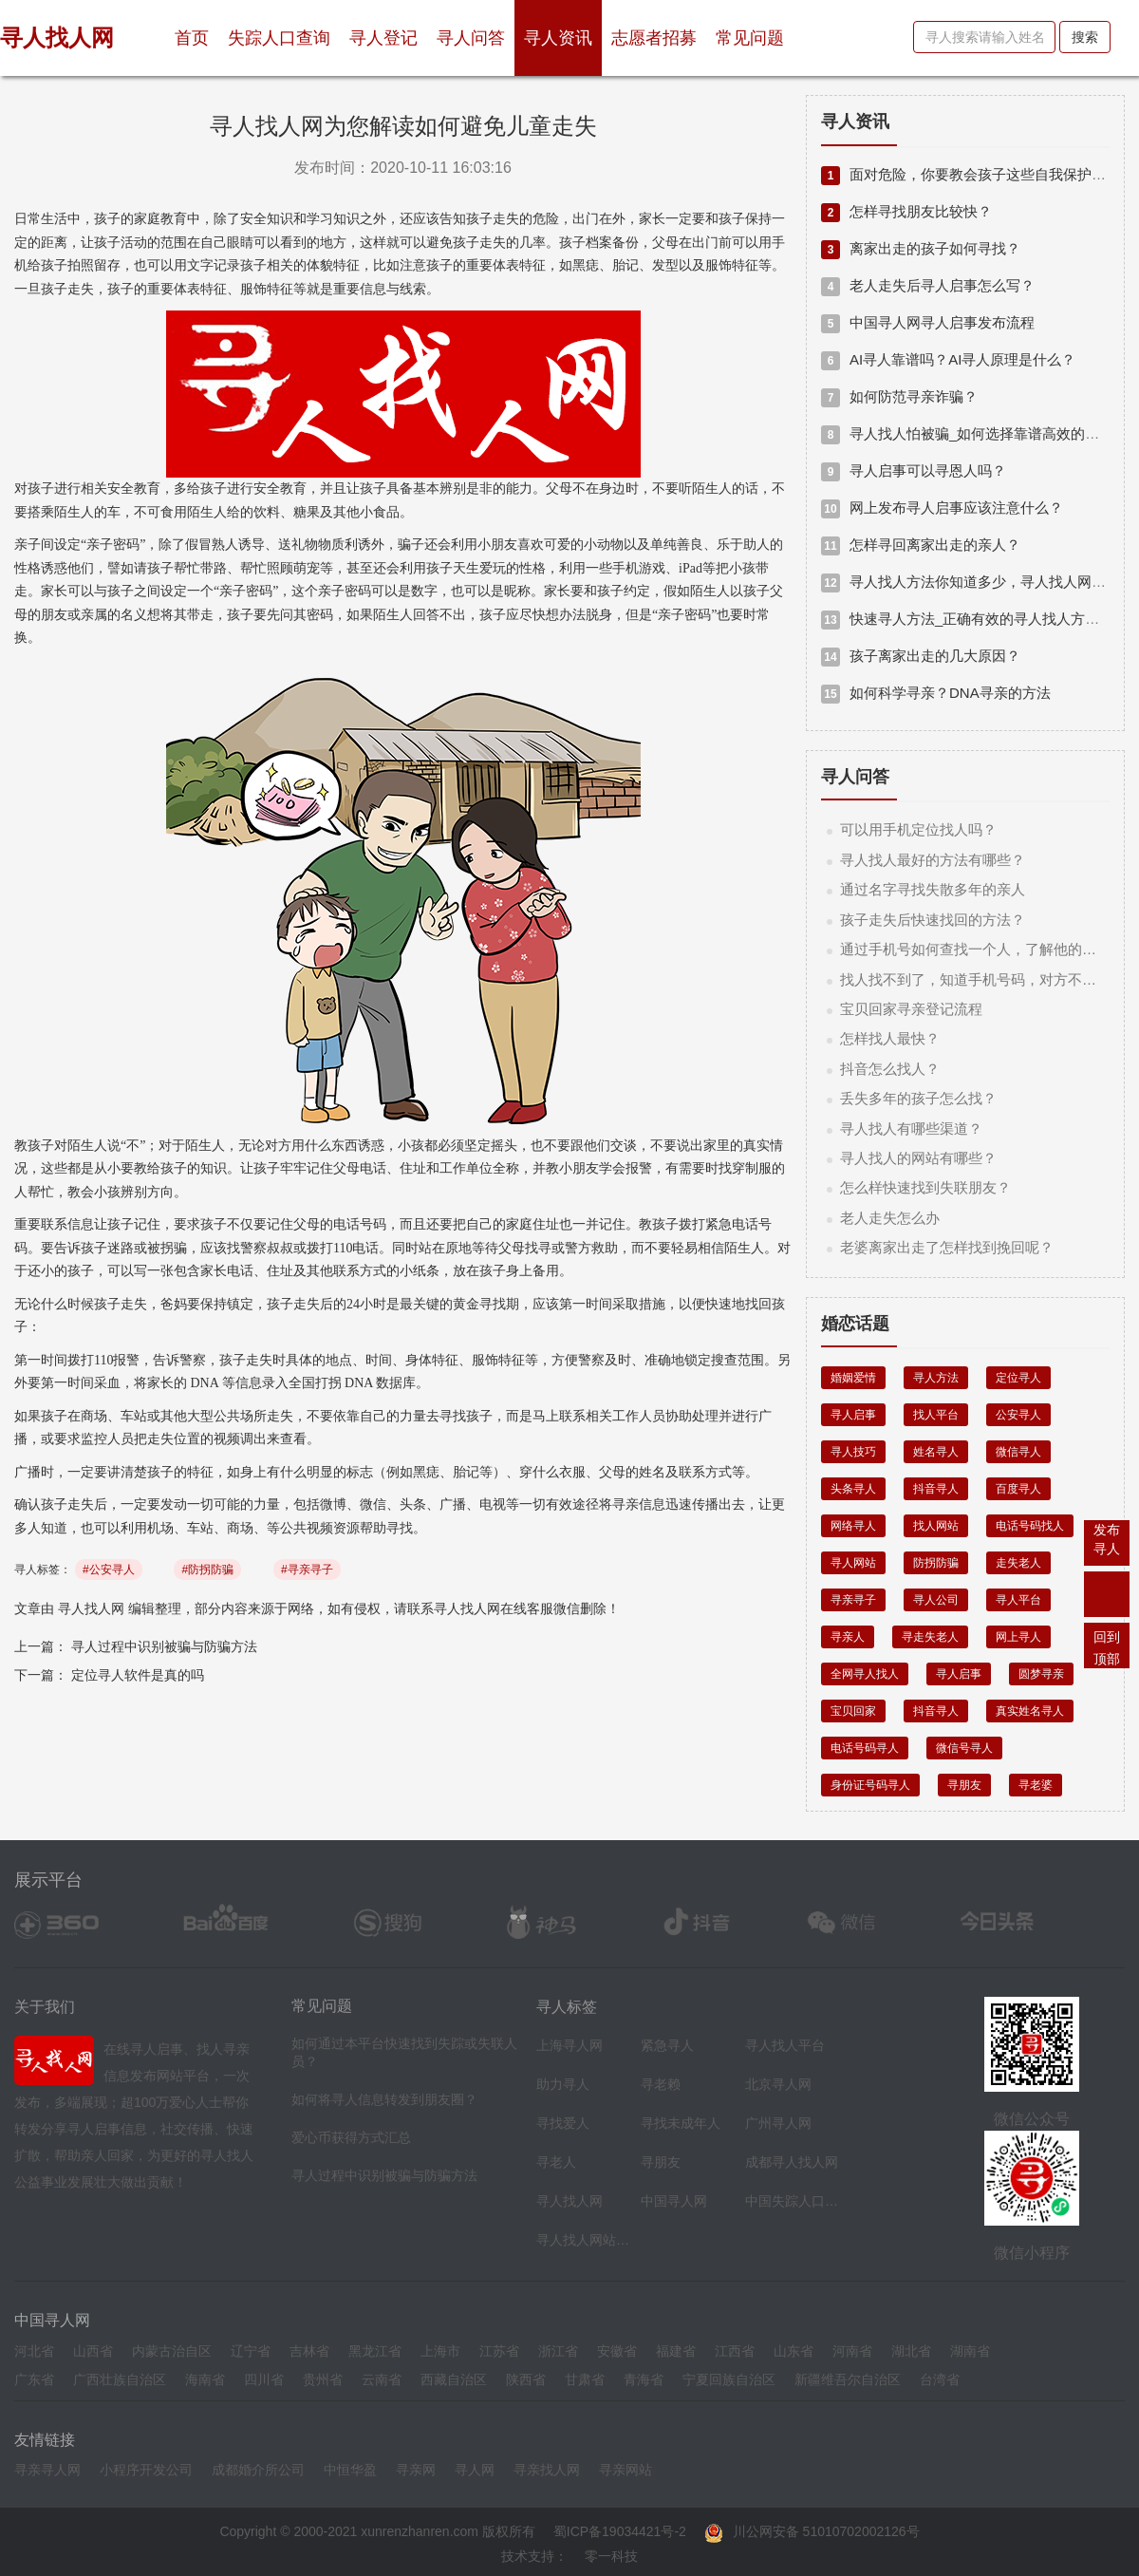 The image size is (1139, 2576). Describe the element at coordinates (1018, 1488) in the screenshot. I see `百度寻人` at that location.